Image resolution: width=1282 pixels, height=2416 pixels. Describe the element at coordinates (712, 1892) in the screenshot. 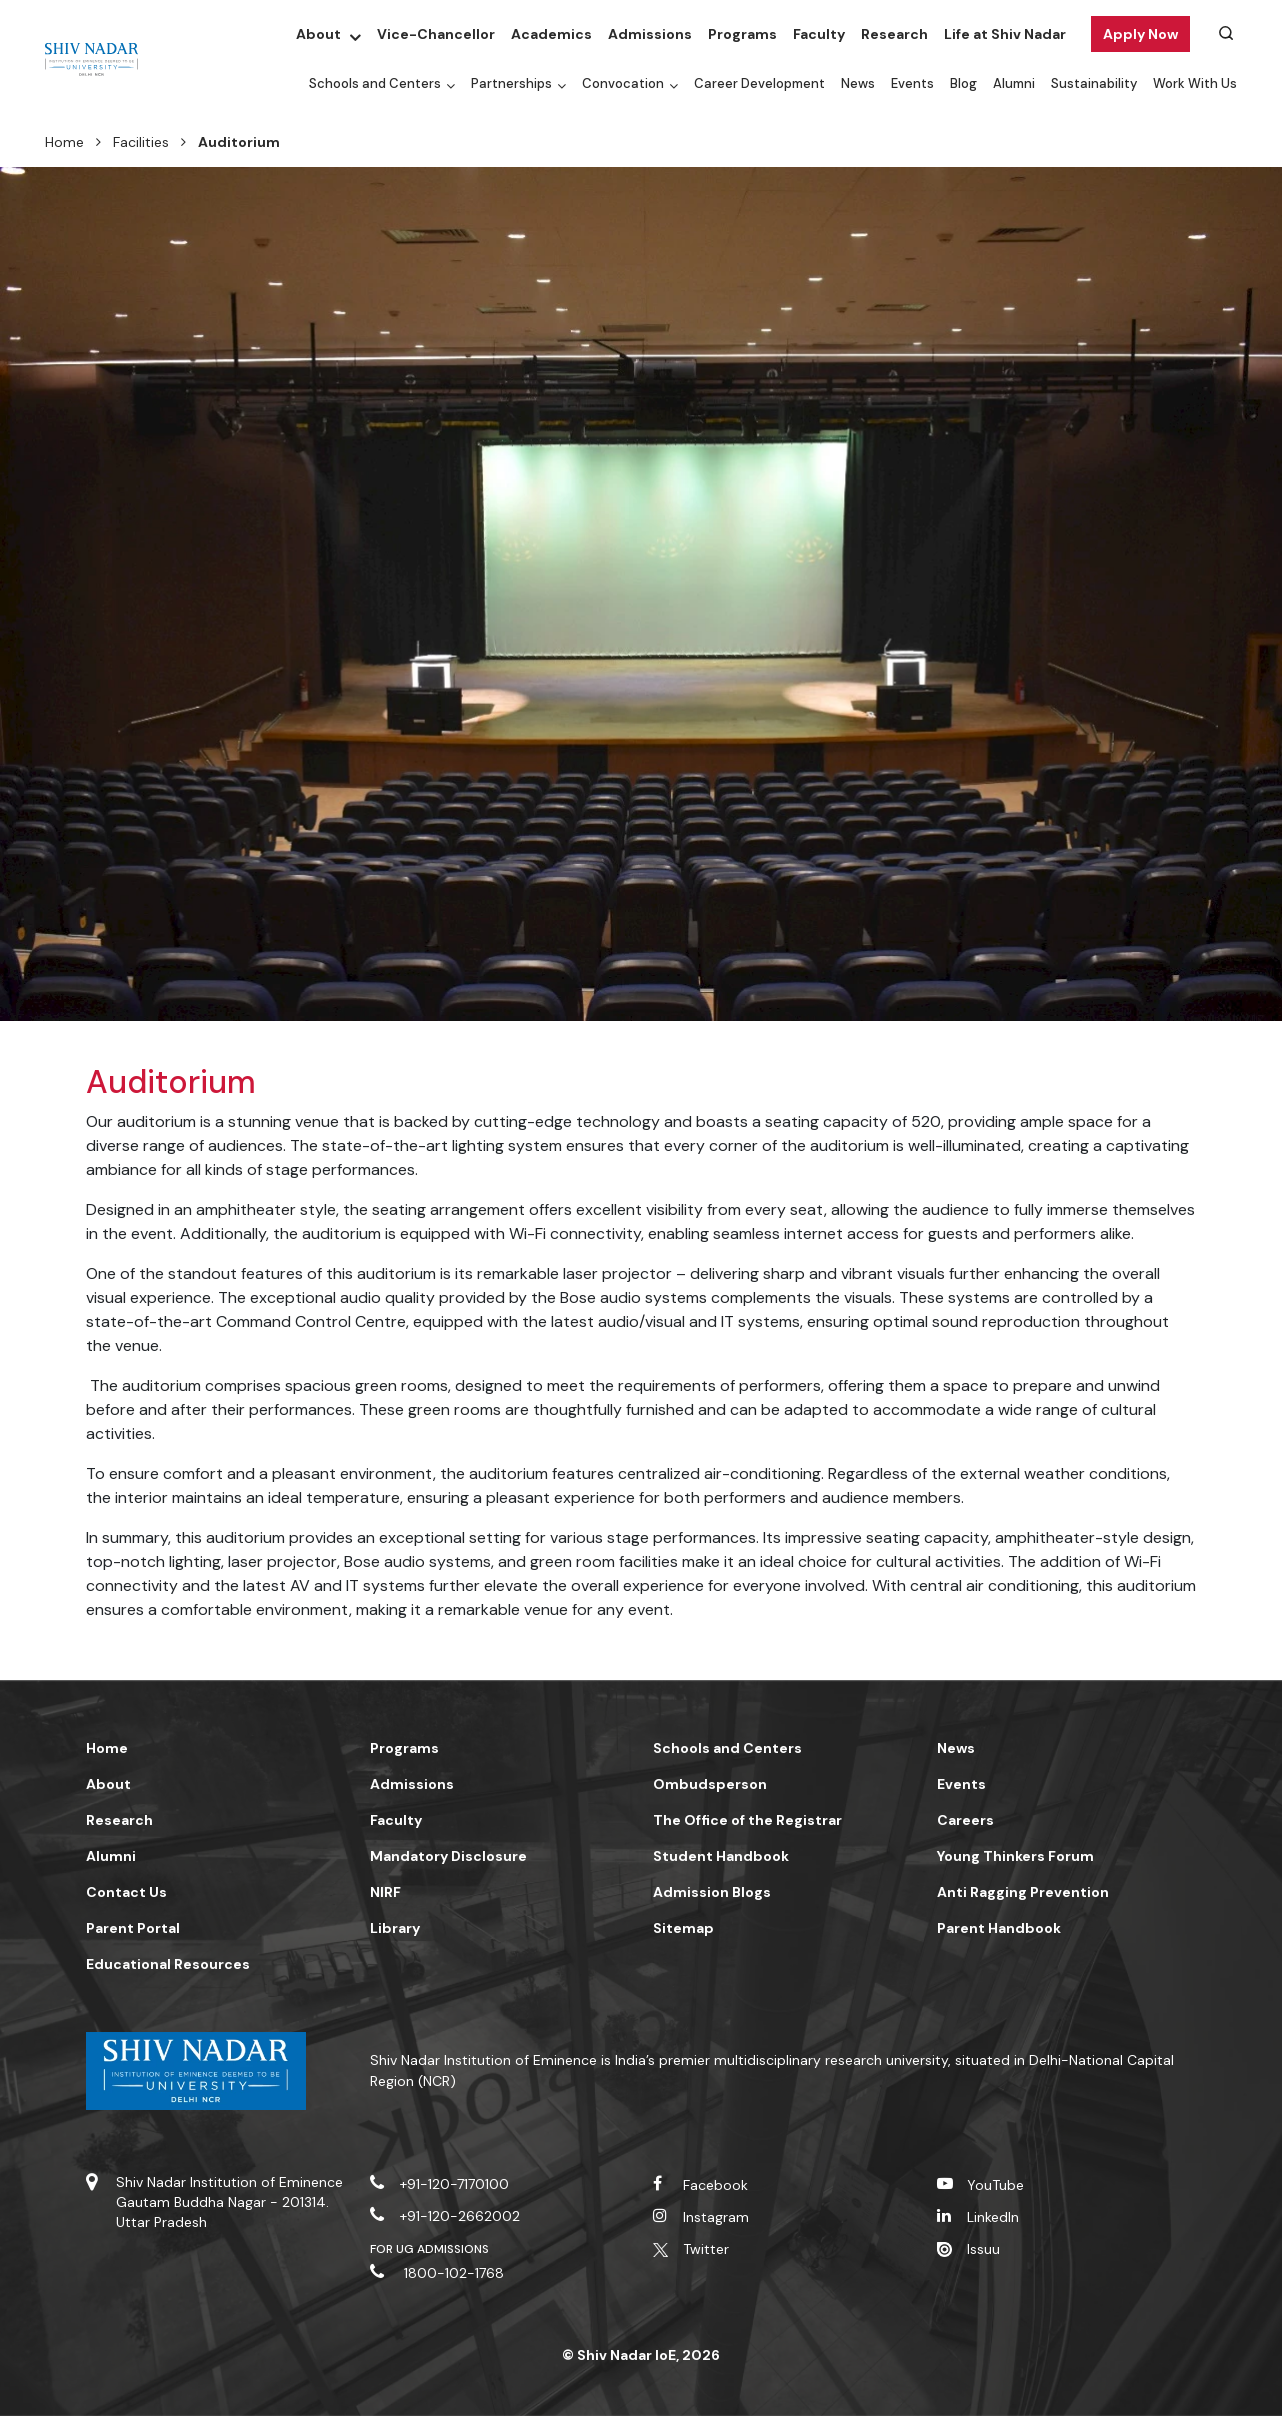

I see `Admission Blogs` at that location.